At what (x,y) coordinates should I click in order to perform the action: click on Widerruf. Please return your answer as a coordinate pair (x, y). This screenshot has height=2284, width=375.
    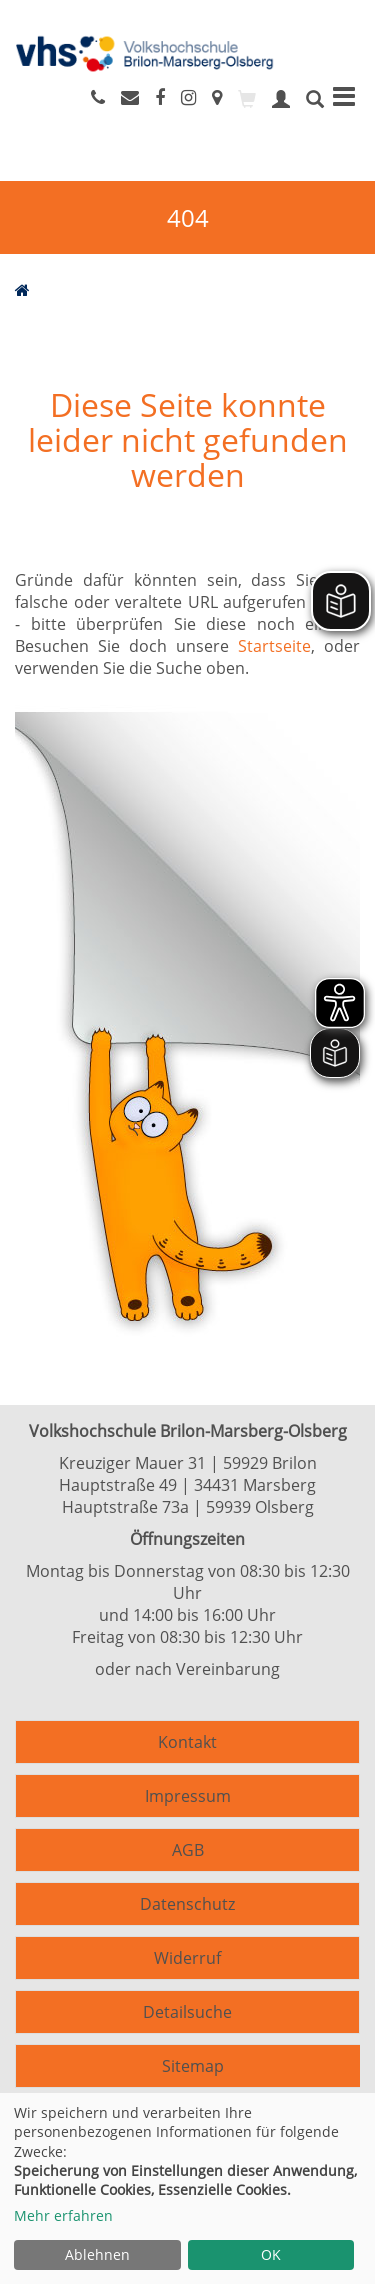
    Looking at the image, I should click on (187, 1958).